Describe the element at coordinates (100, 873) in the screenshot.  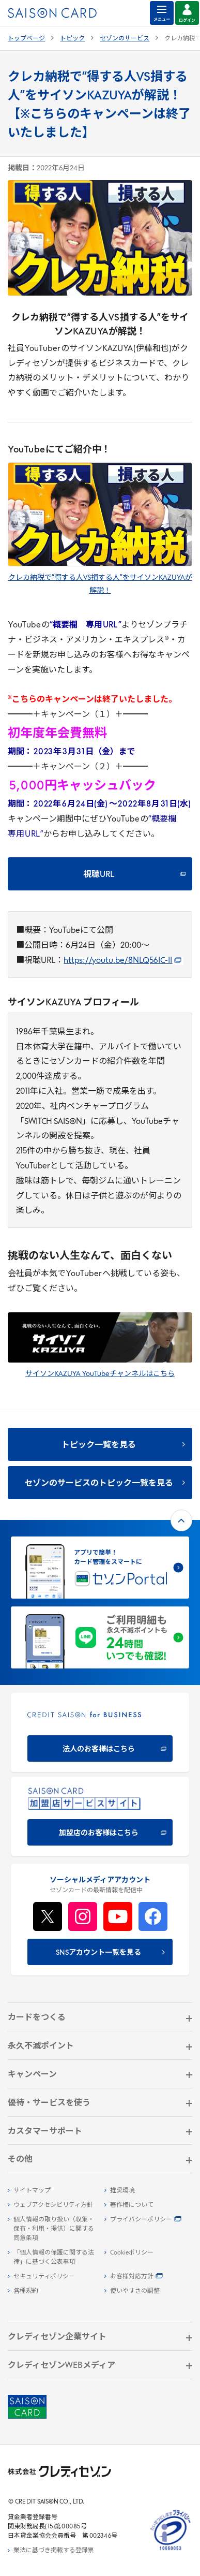
I see `[視聴URL - Open in New Tab]` at that location.